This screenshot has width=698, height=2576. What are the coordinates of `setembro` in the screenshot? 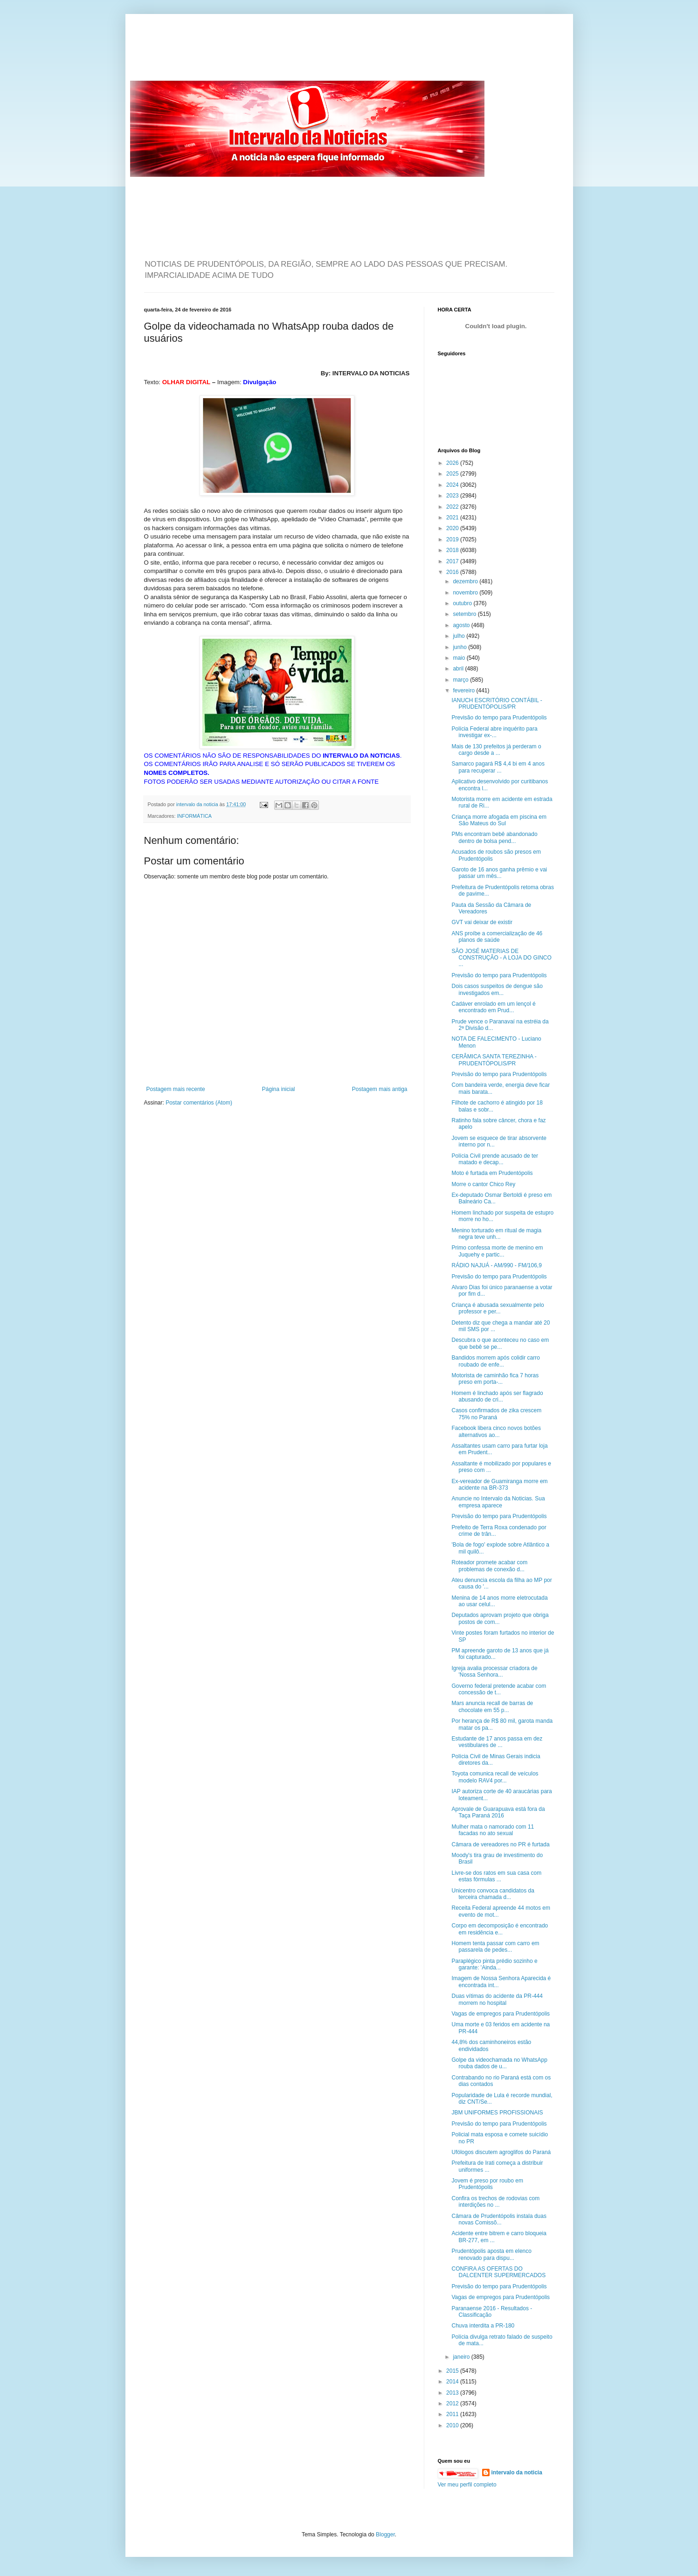 It's located at (465, 614).